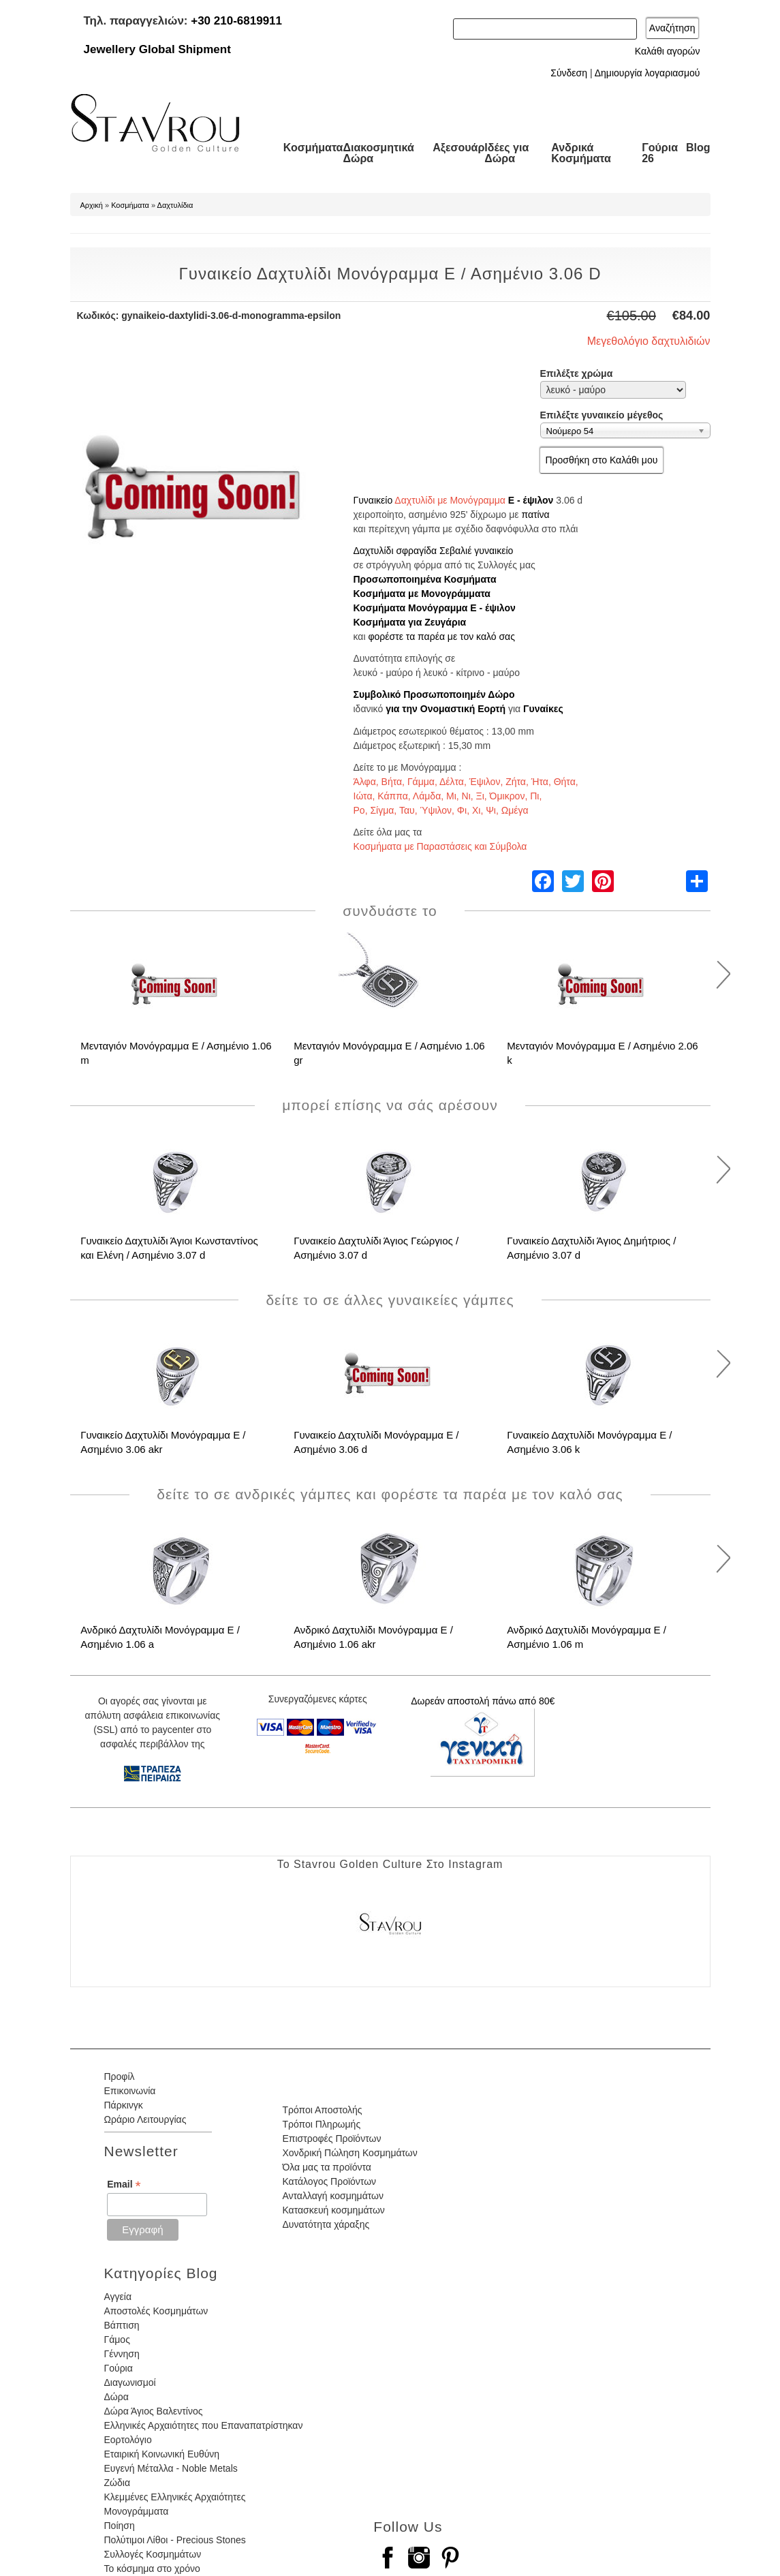 This screenshot has height=2576, width=780. Describe the element at coordinates (313, 147) in the screenshot. I see `Κοσμήματα` at that location.